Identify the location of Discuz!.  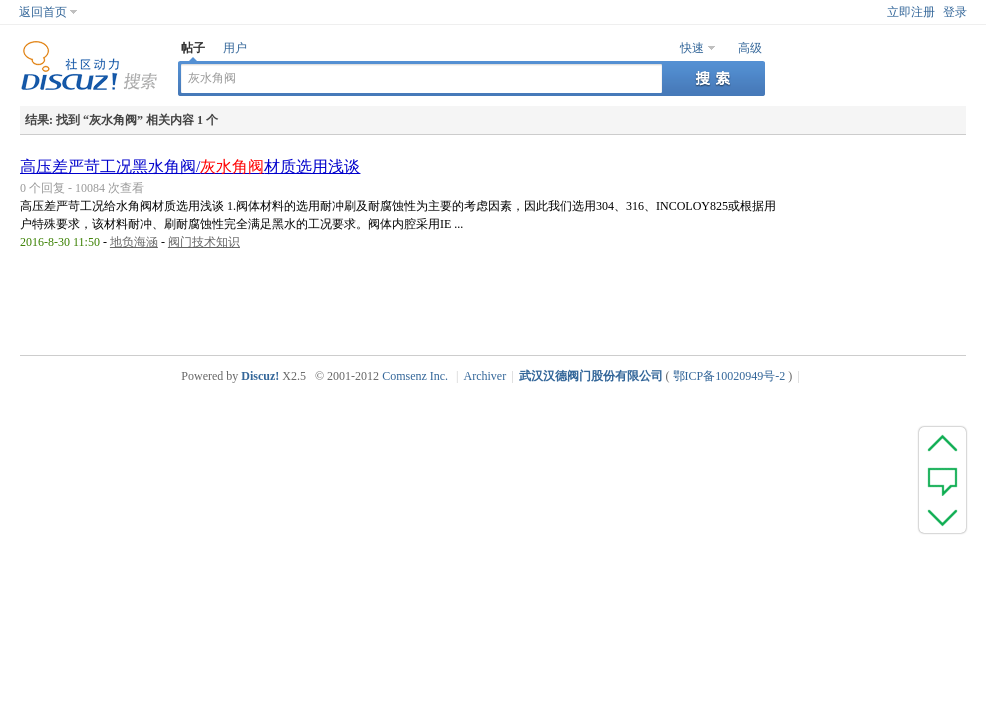
(260, 376).